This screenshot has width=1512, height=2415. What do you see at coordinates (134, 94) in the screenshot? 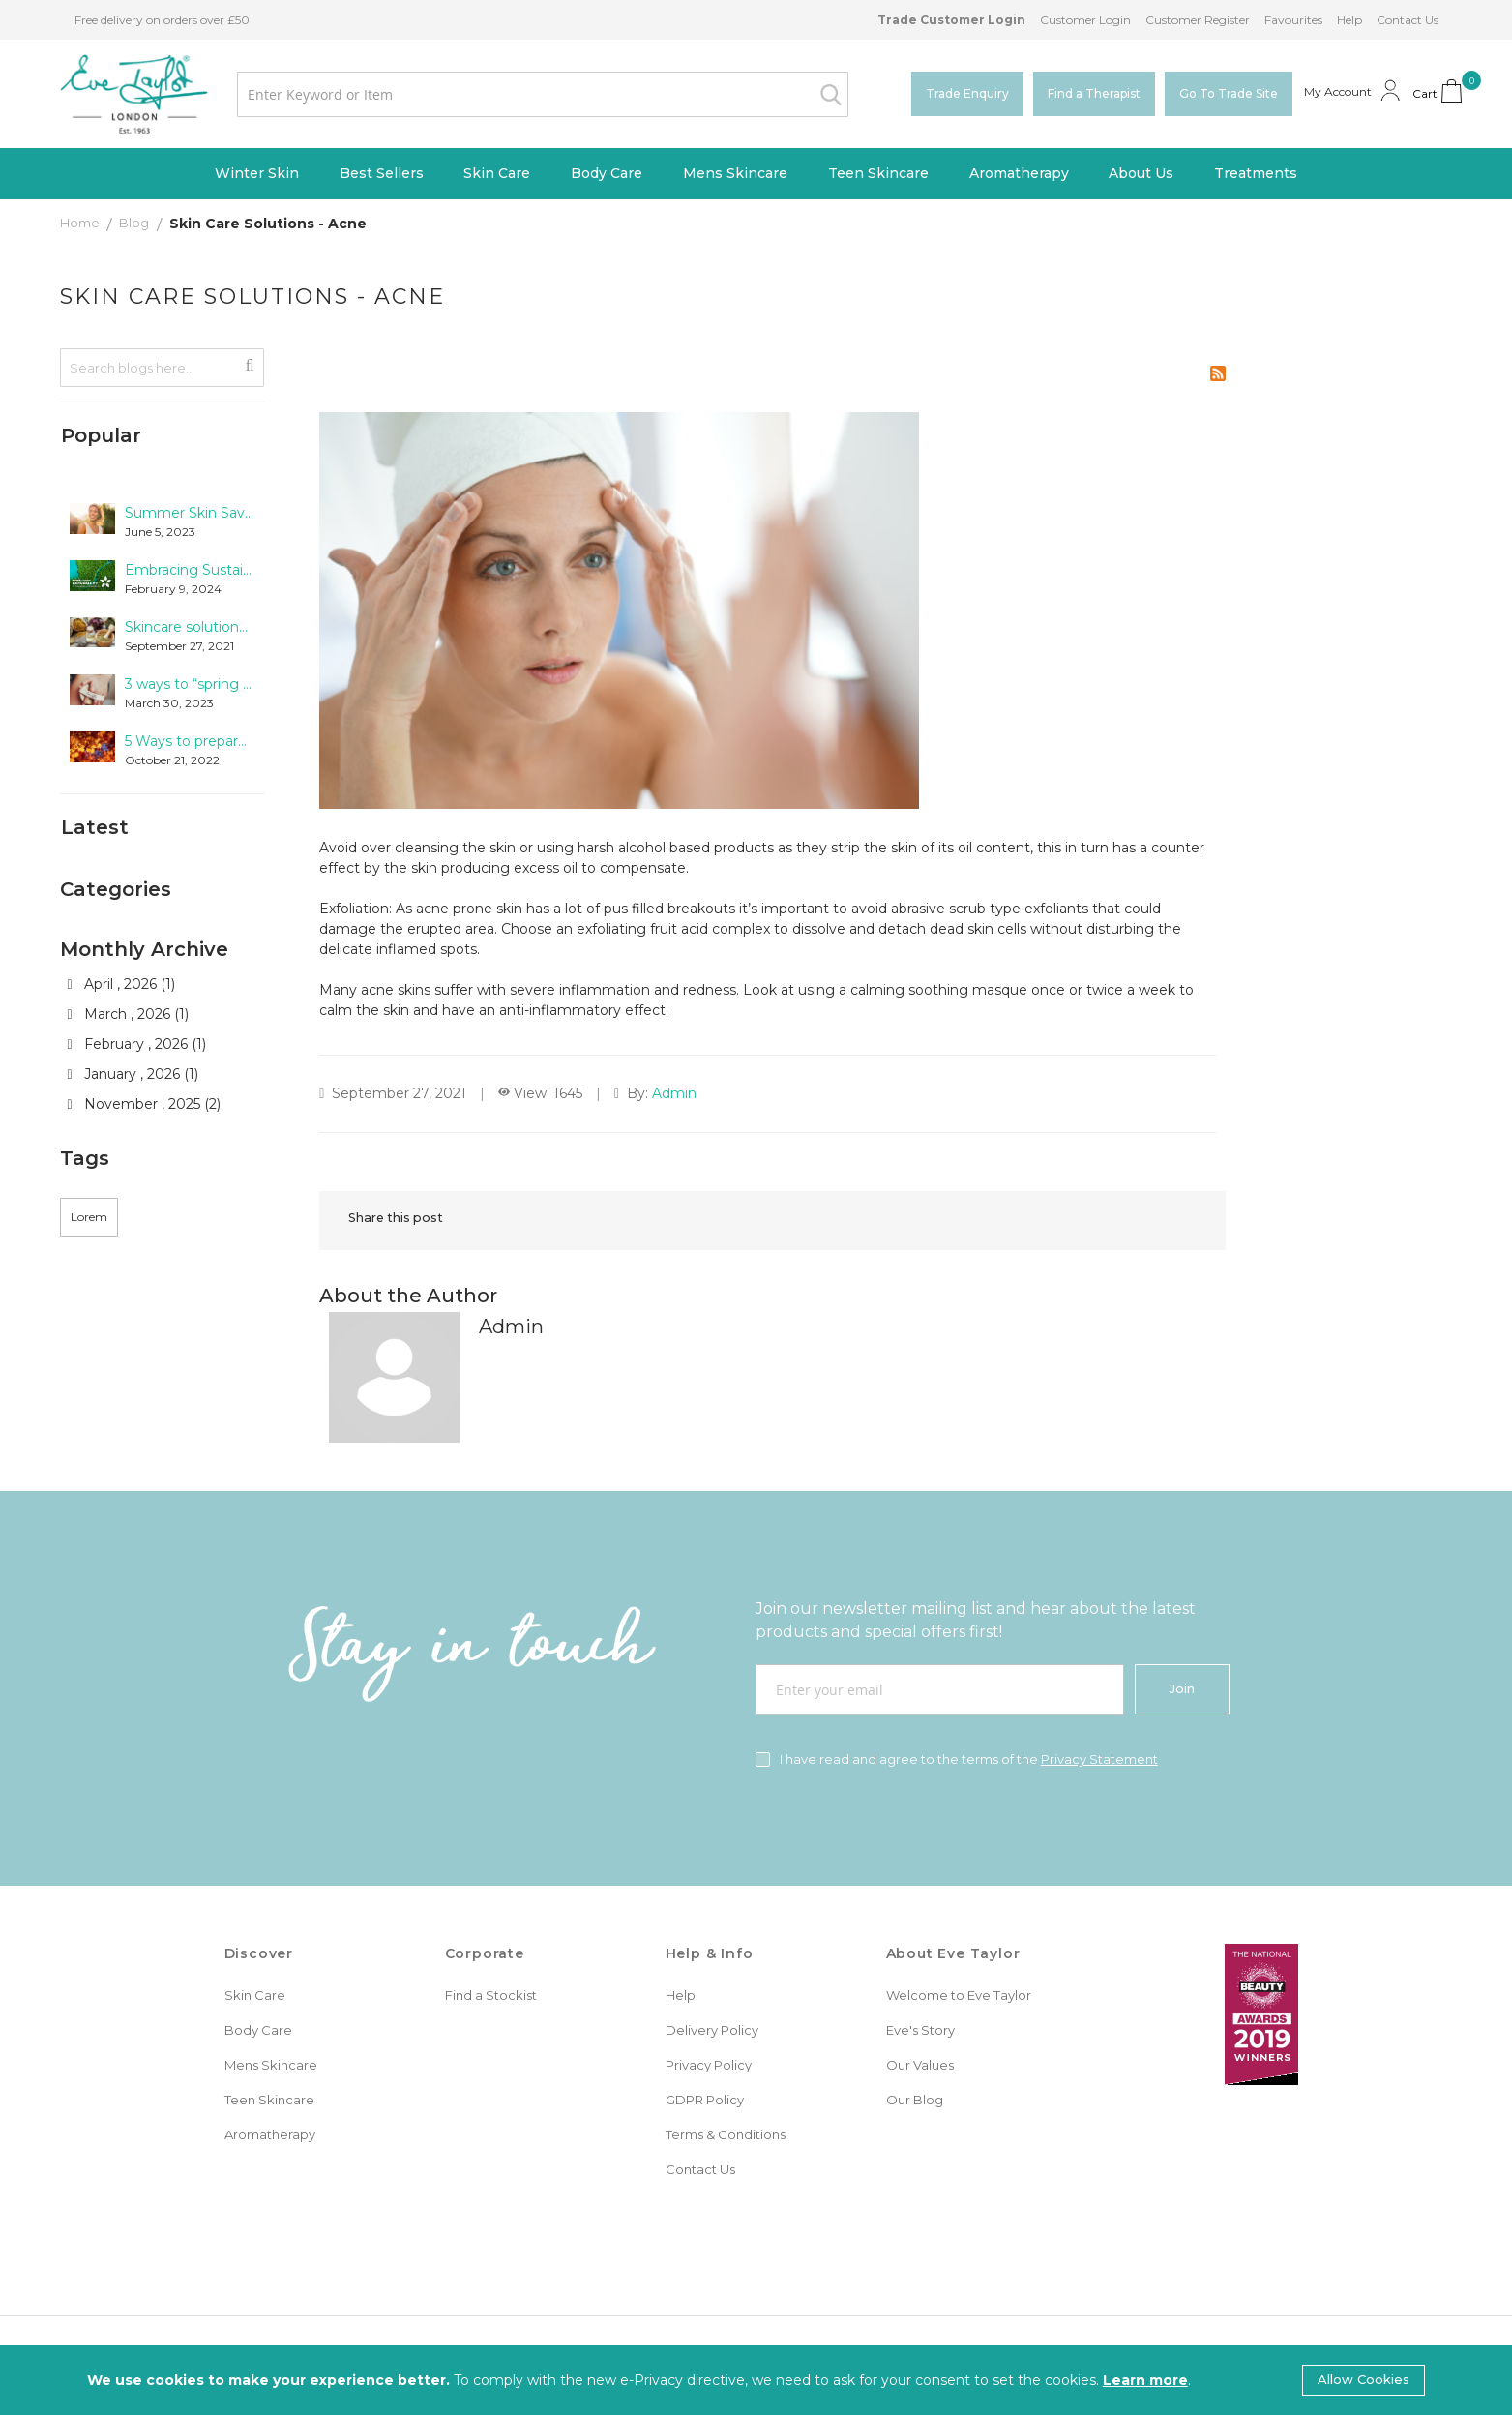
I see `[store logo]` at bounding box center [134, 94].